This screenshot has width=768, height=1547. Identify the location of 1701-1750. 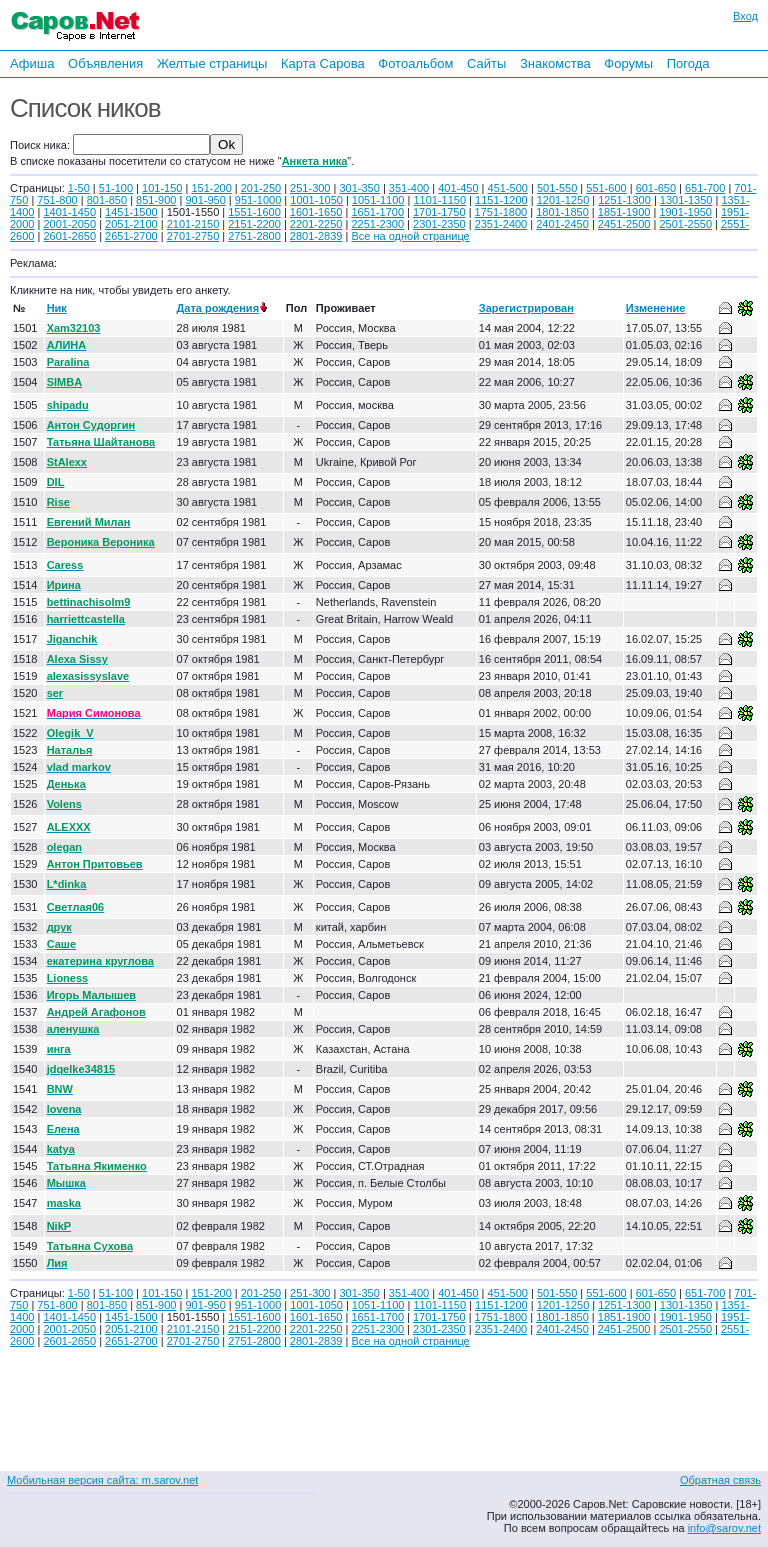
(439, 212).